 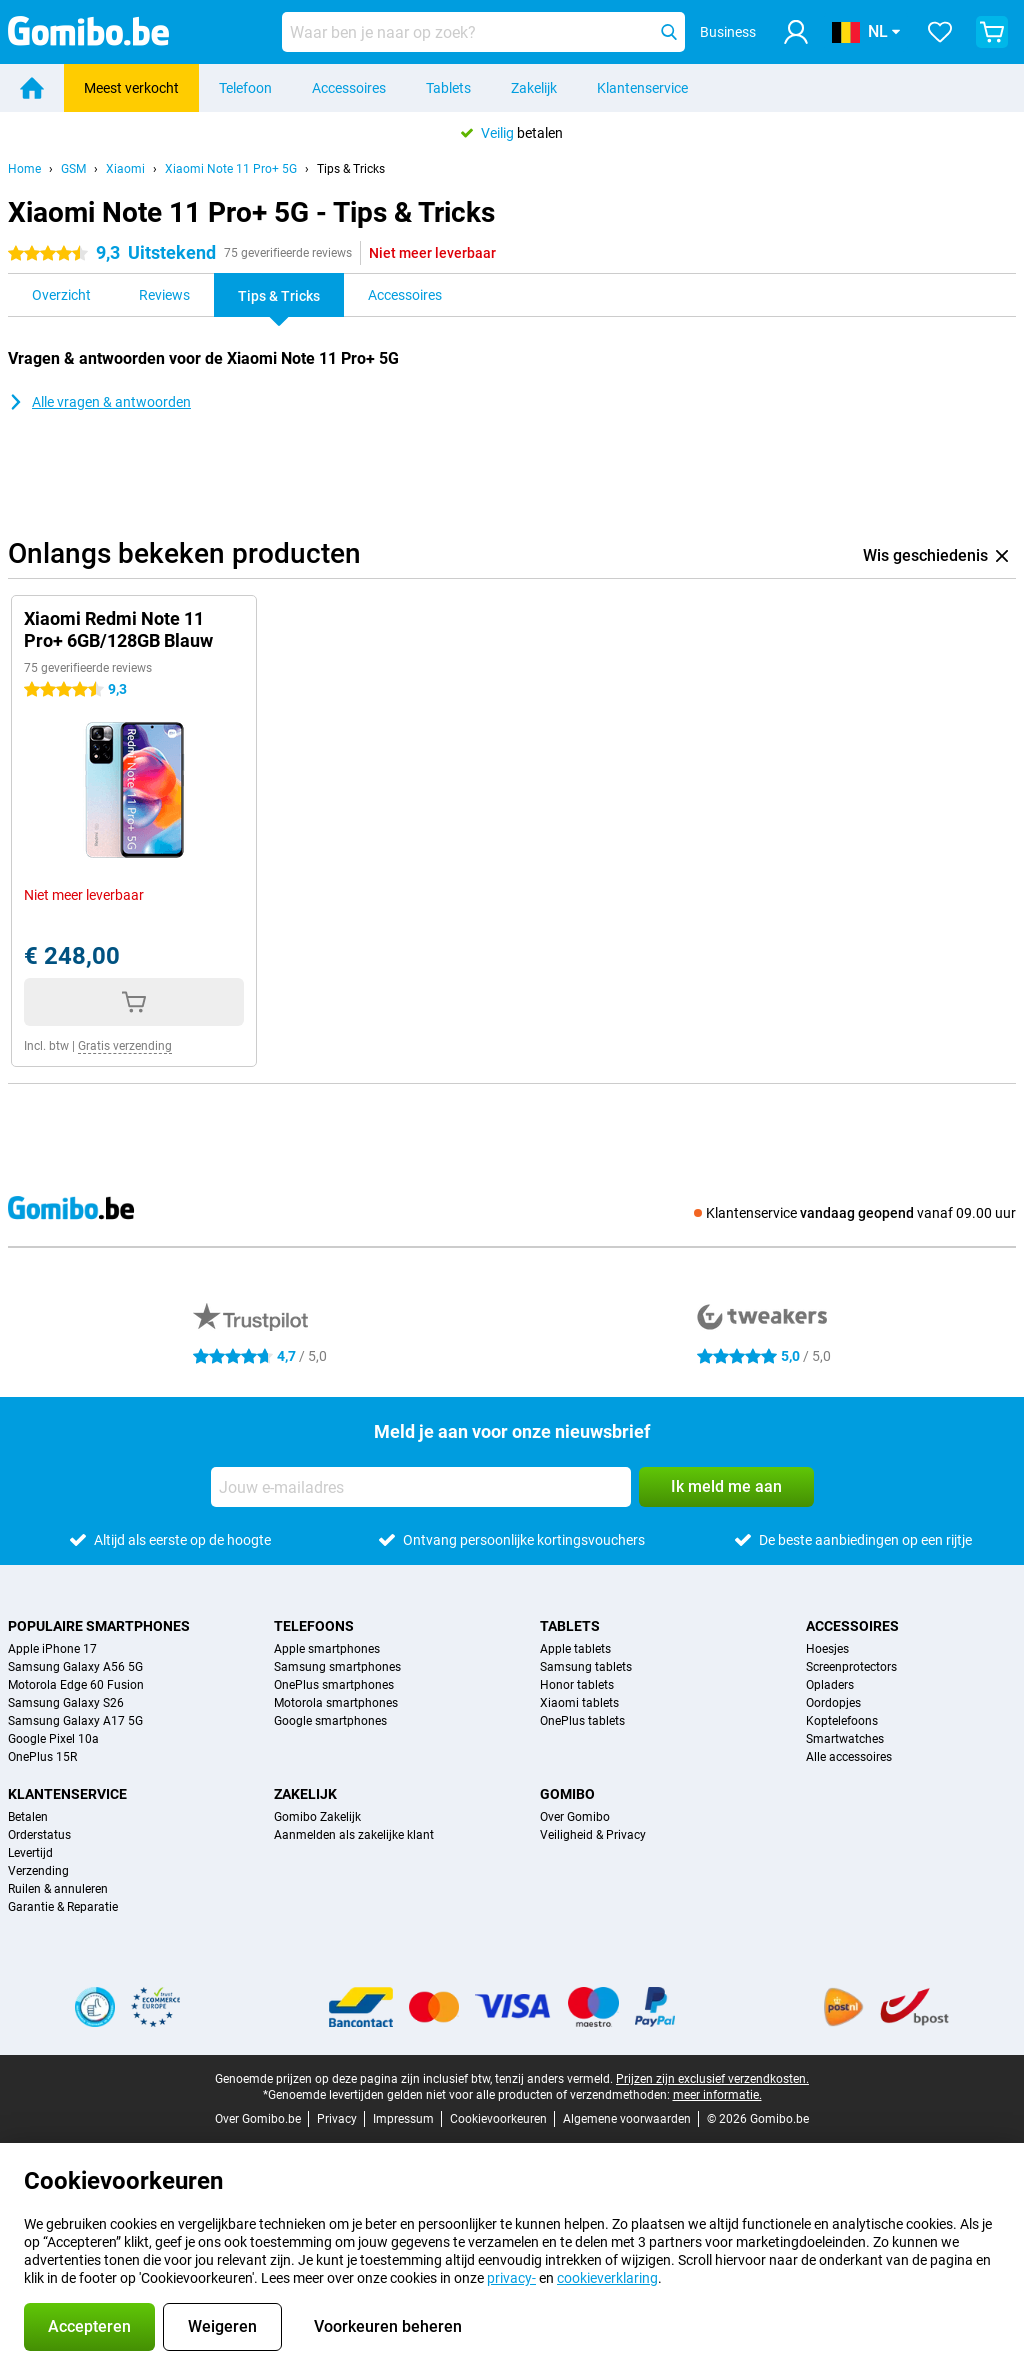 What do you see at coordinates (39, 1835) in the screenshot?
I see `Orderstatus` at bounding box center [39, 1835].